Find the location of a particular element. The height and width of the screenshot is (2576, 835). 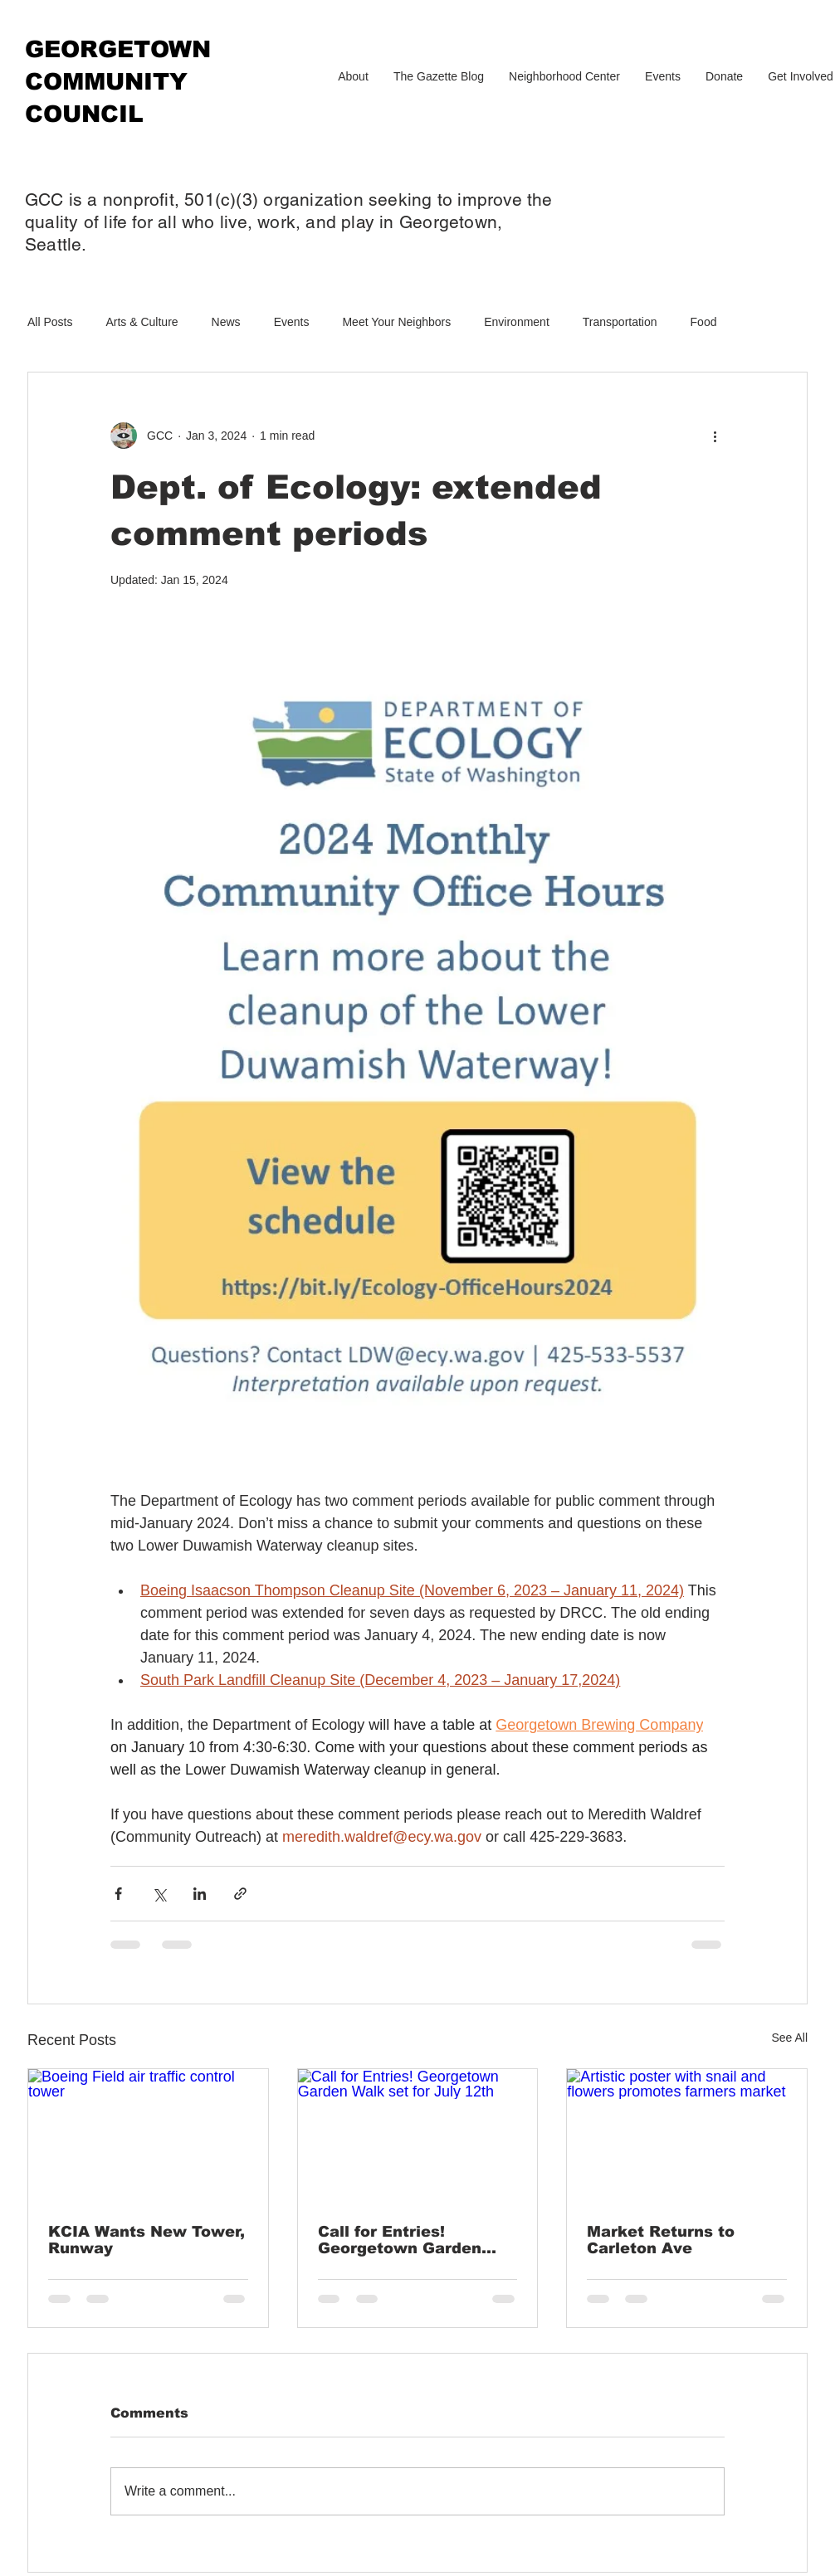

See All is located at coordinates (789, 2037).